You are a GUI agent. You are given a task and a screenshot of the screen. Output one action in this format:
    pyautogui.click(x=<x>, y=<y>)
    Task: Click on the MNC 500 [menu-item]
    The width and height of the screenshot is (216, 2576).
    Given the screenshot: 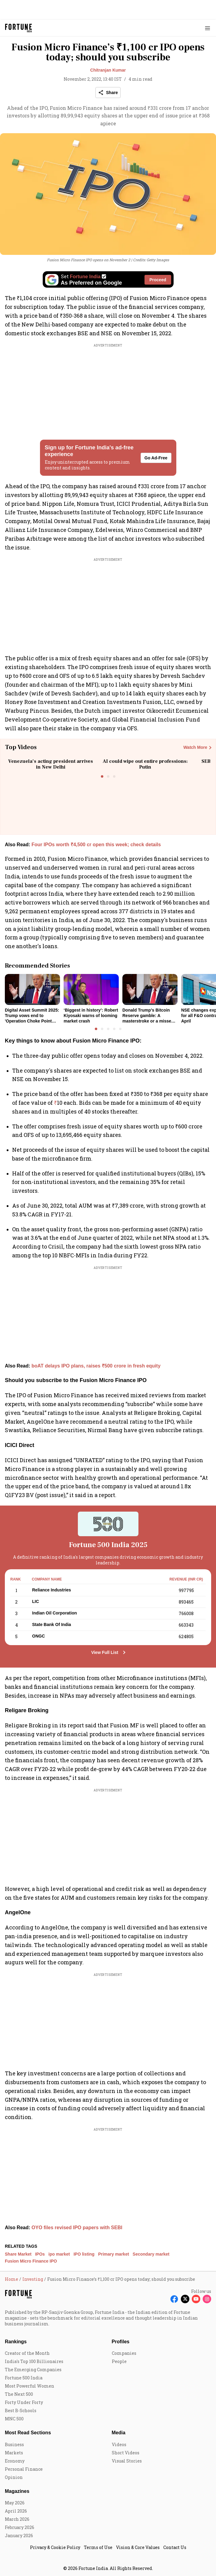 What is the action you would take?
    pyautogui.click(x=14, y=2419)
    